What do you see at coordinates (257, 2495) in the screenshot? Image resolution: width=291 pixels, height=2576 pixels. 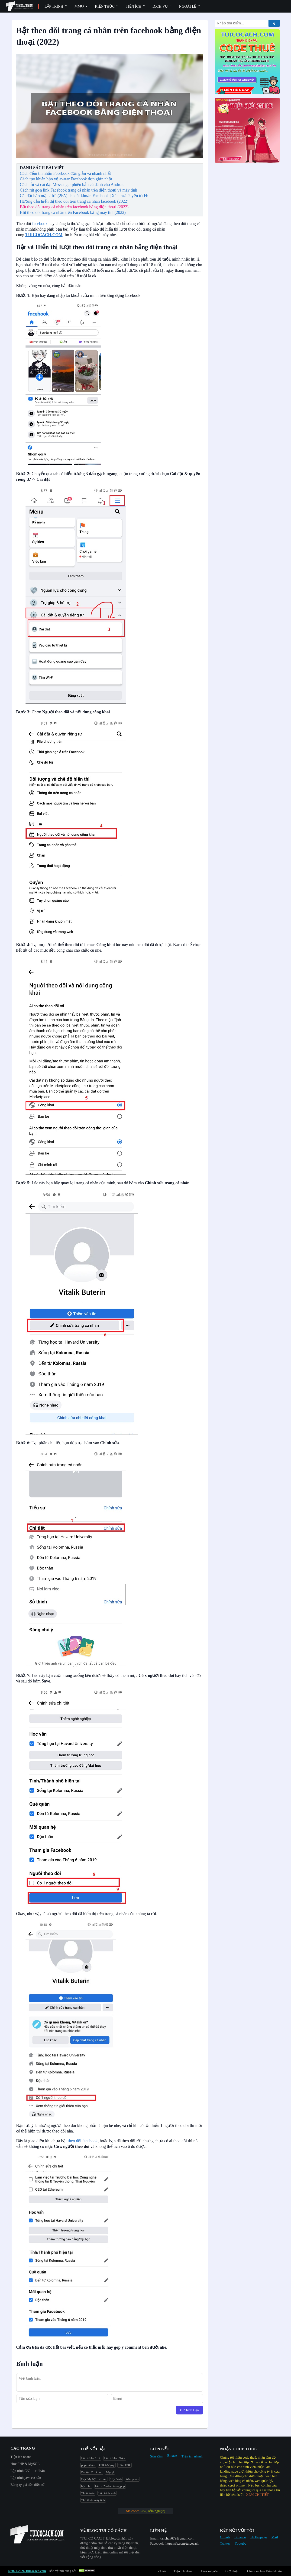 I see `XEM CHI TIẾT` at bounding box center [257, 2495].